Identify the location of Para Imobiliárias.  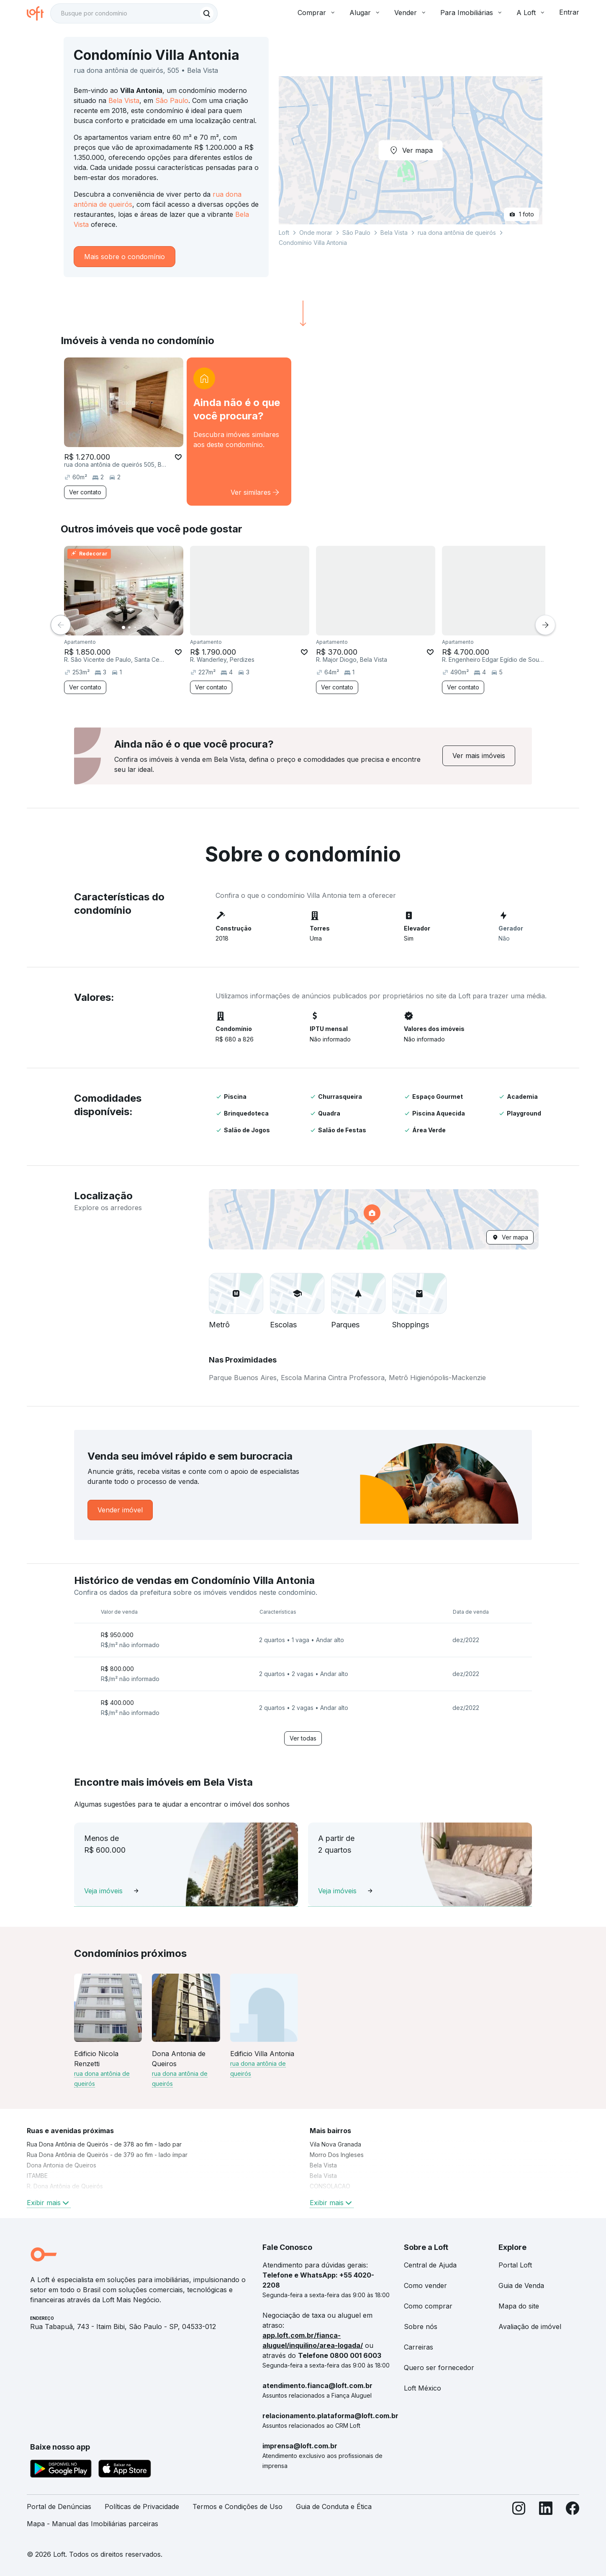
(471, 12).